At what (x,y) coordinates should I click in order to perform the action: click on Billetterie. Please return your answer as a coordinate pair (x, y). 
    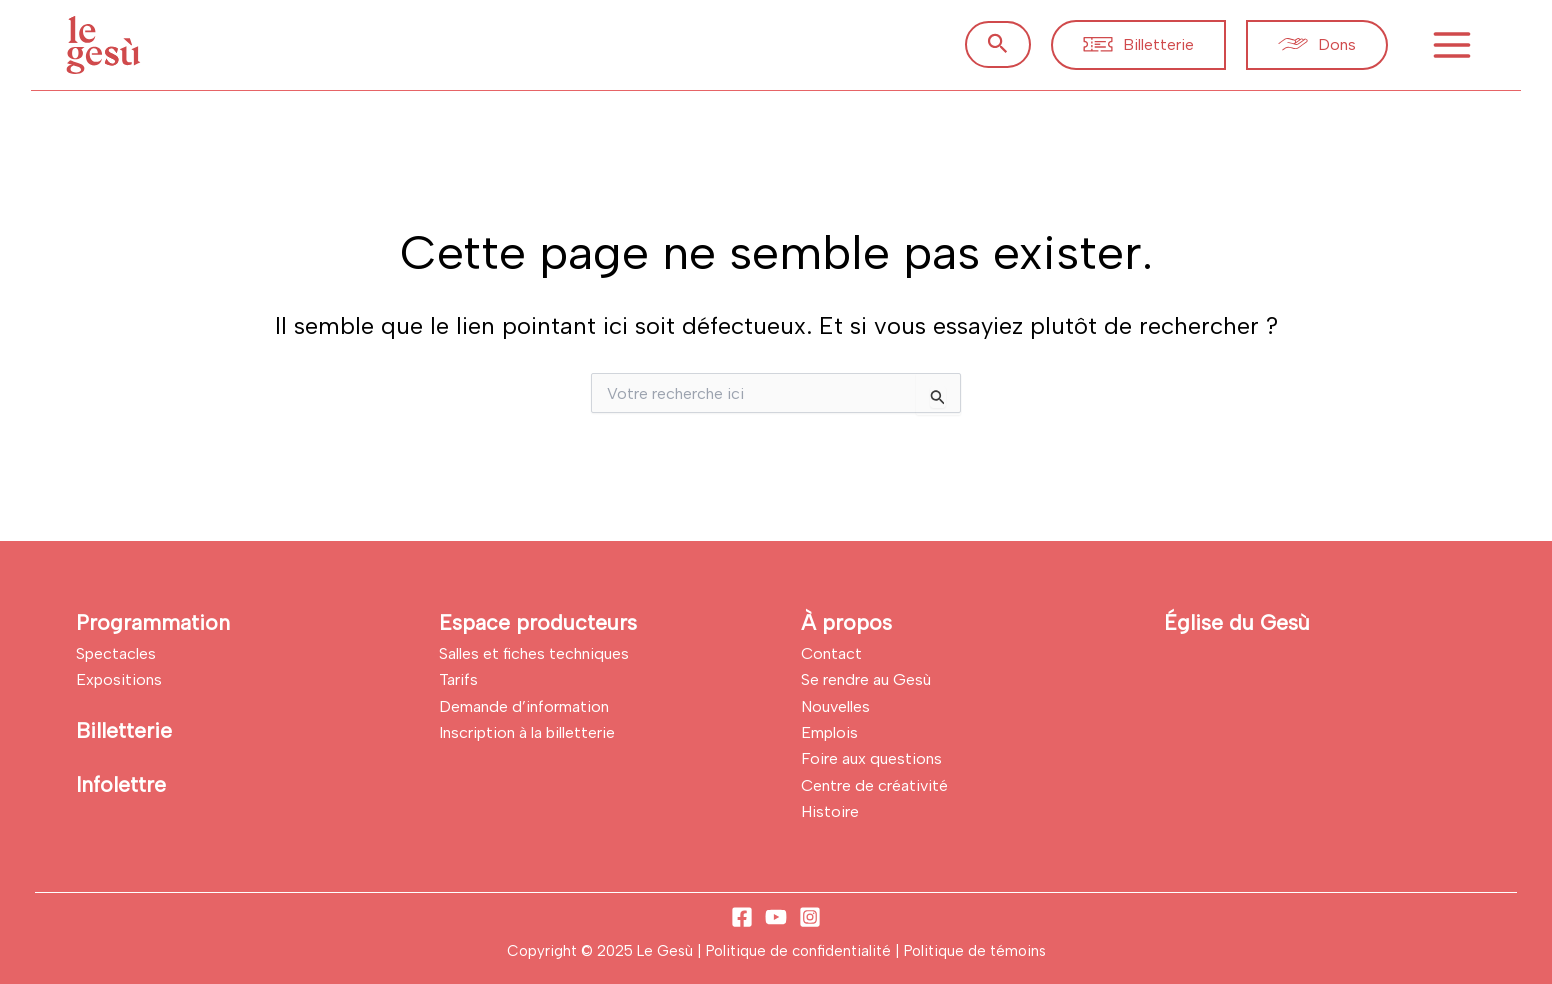
    Looking at the image, I should click on (124, 730).